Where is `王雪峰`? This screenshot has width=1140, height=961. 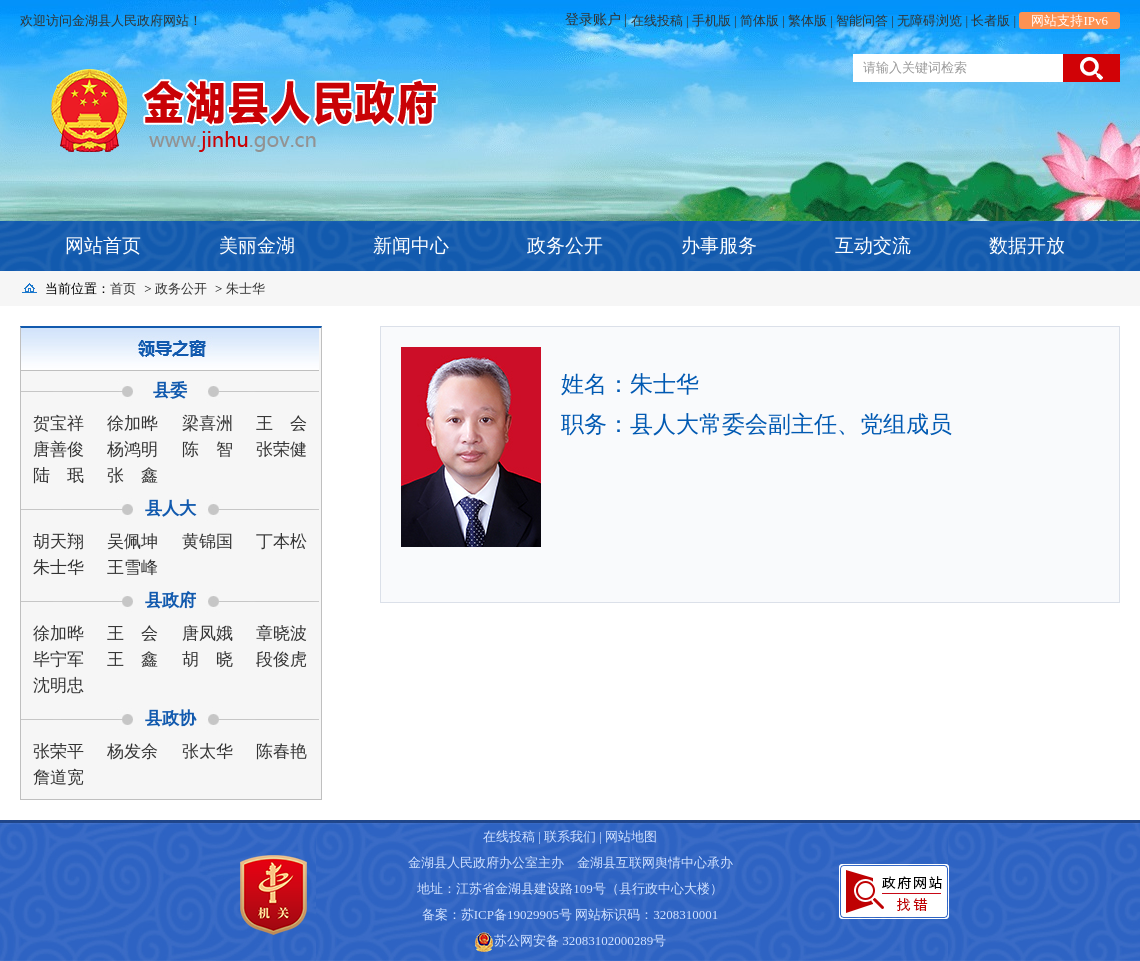
王雪峰 is located at coordinates (132, 567).